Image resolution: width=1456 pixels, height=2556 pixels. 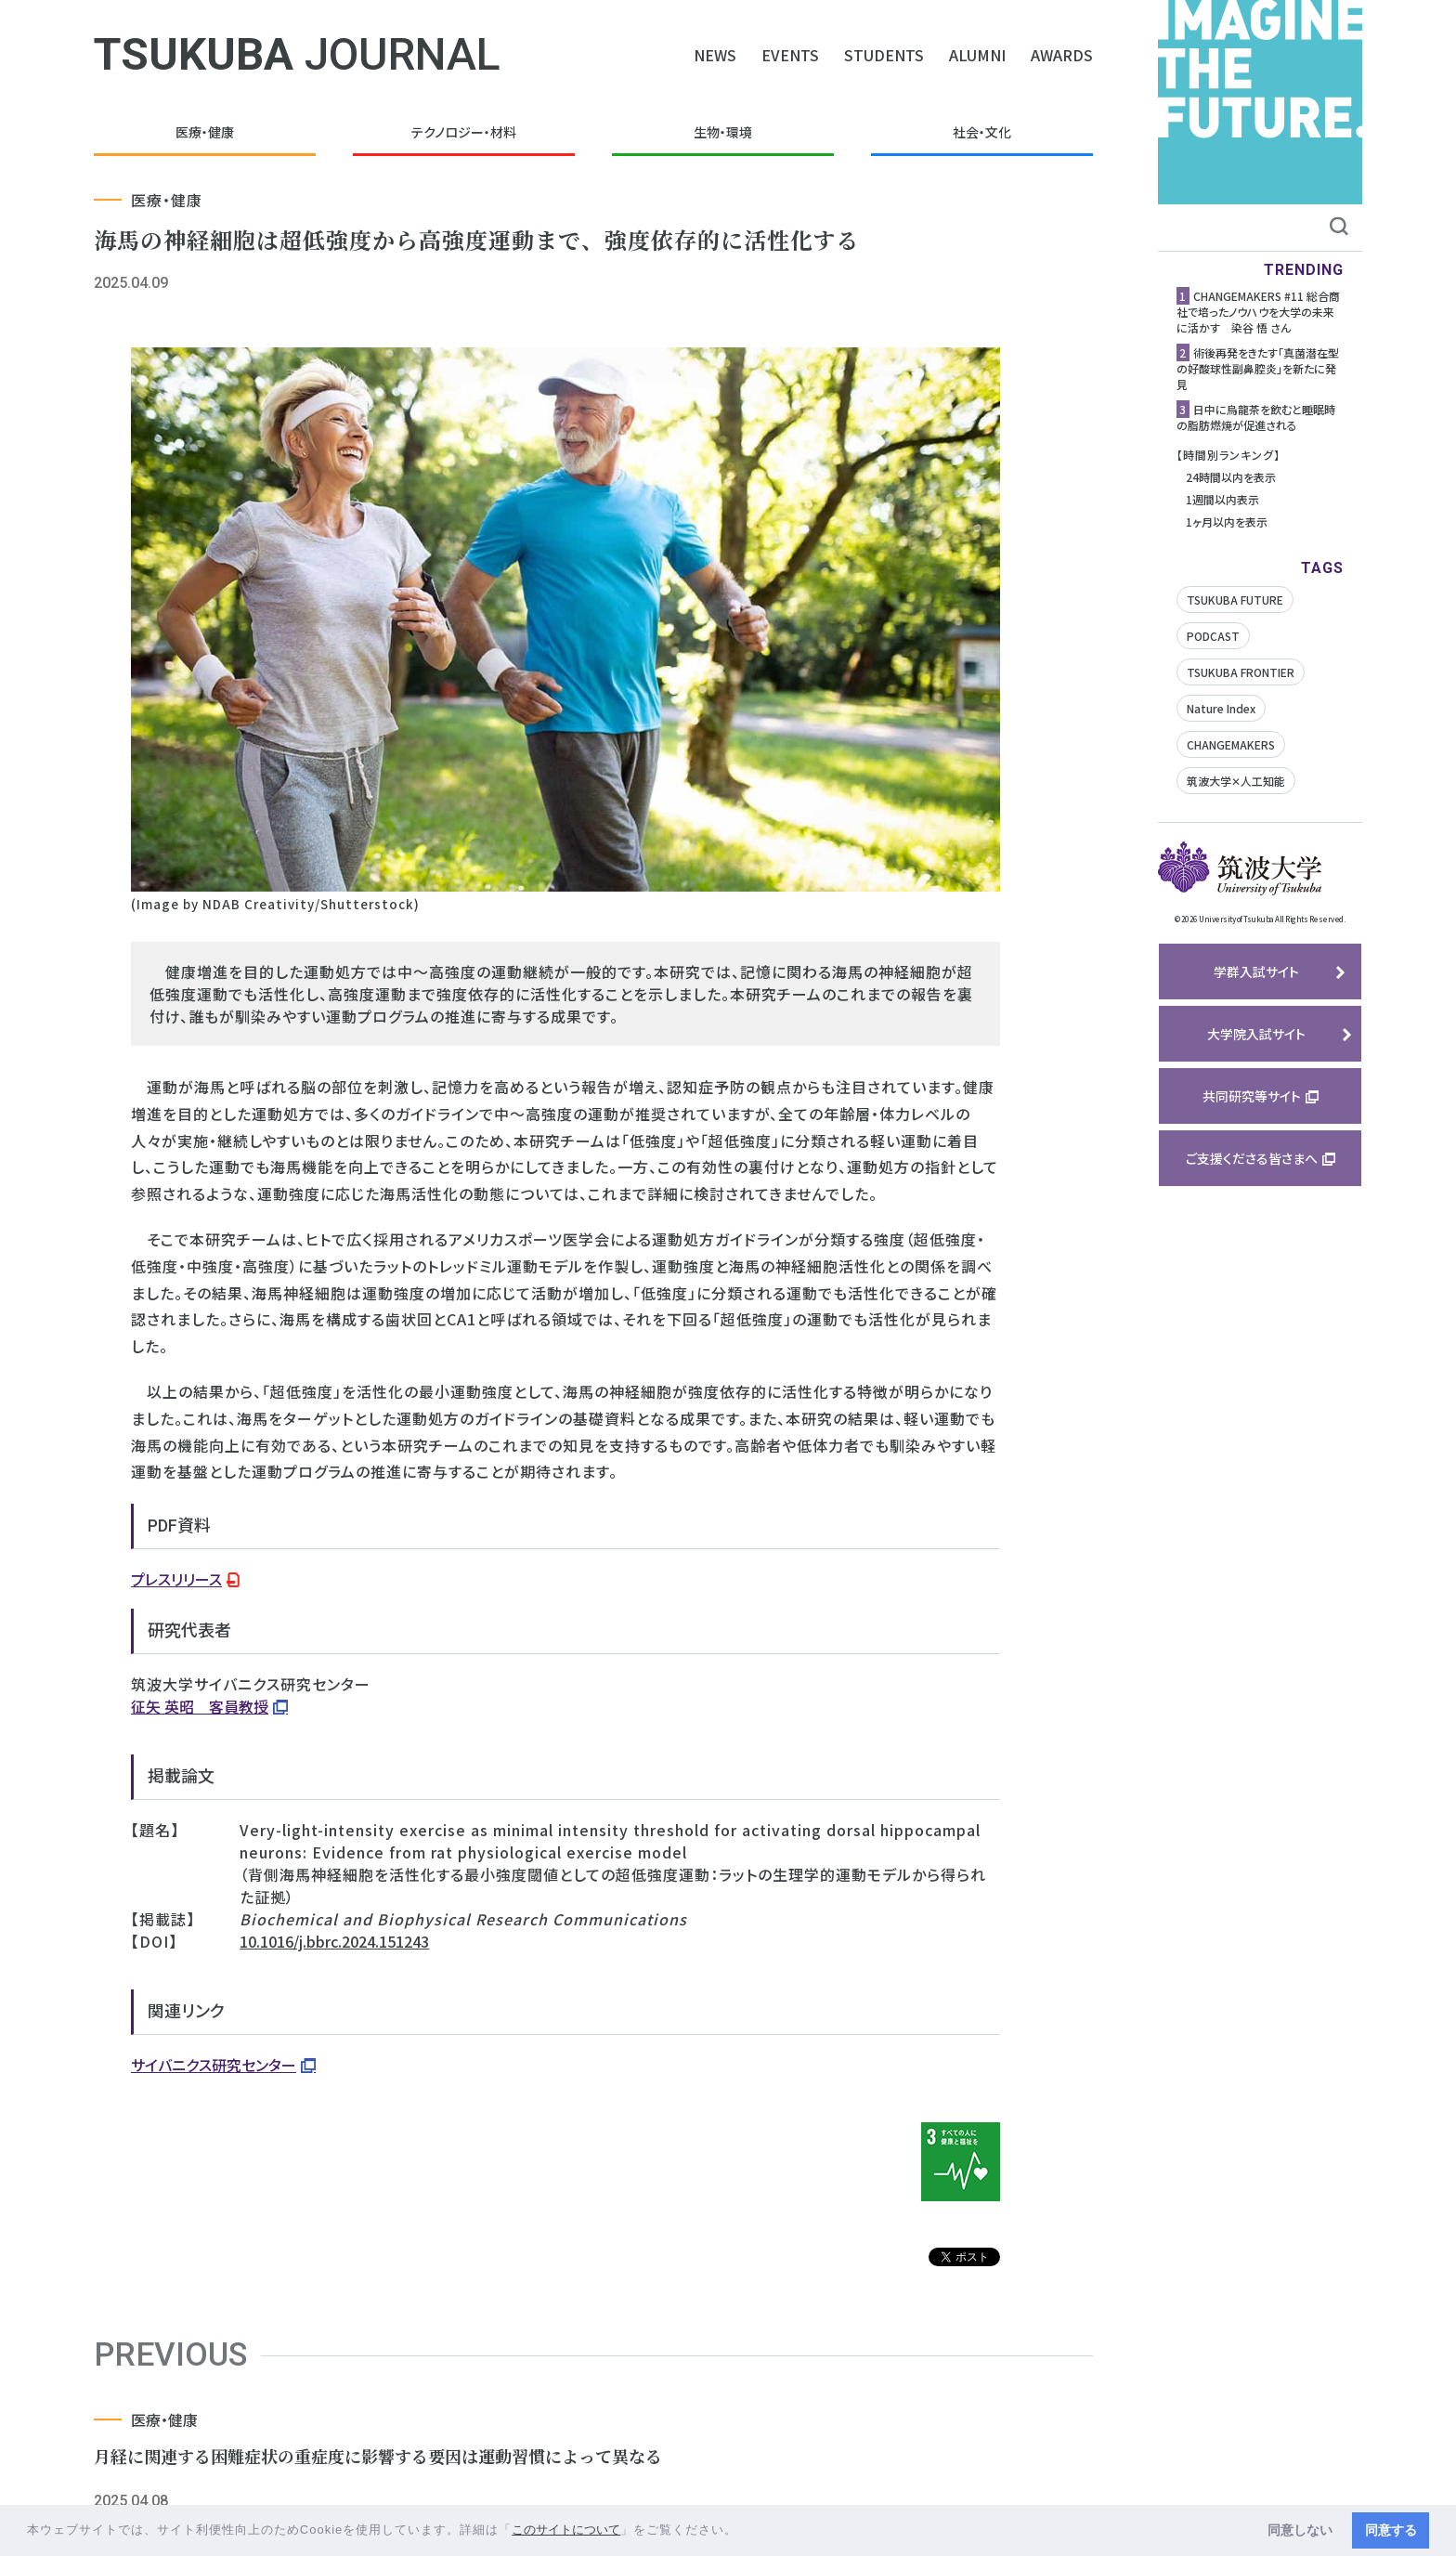 What do you see at coordinates (1227, 521) in the screenshot?
I see `1ヶ月以内を表示` at bounding box center [1227, 521].